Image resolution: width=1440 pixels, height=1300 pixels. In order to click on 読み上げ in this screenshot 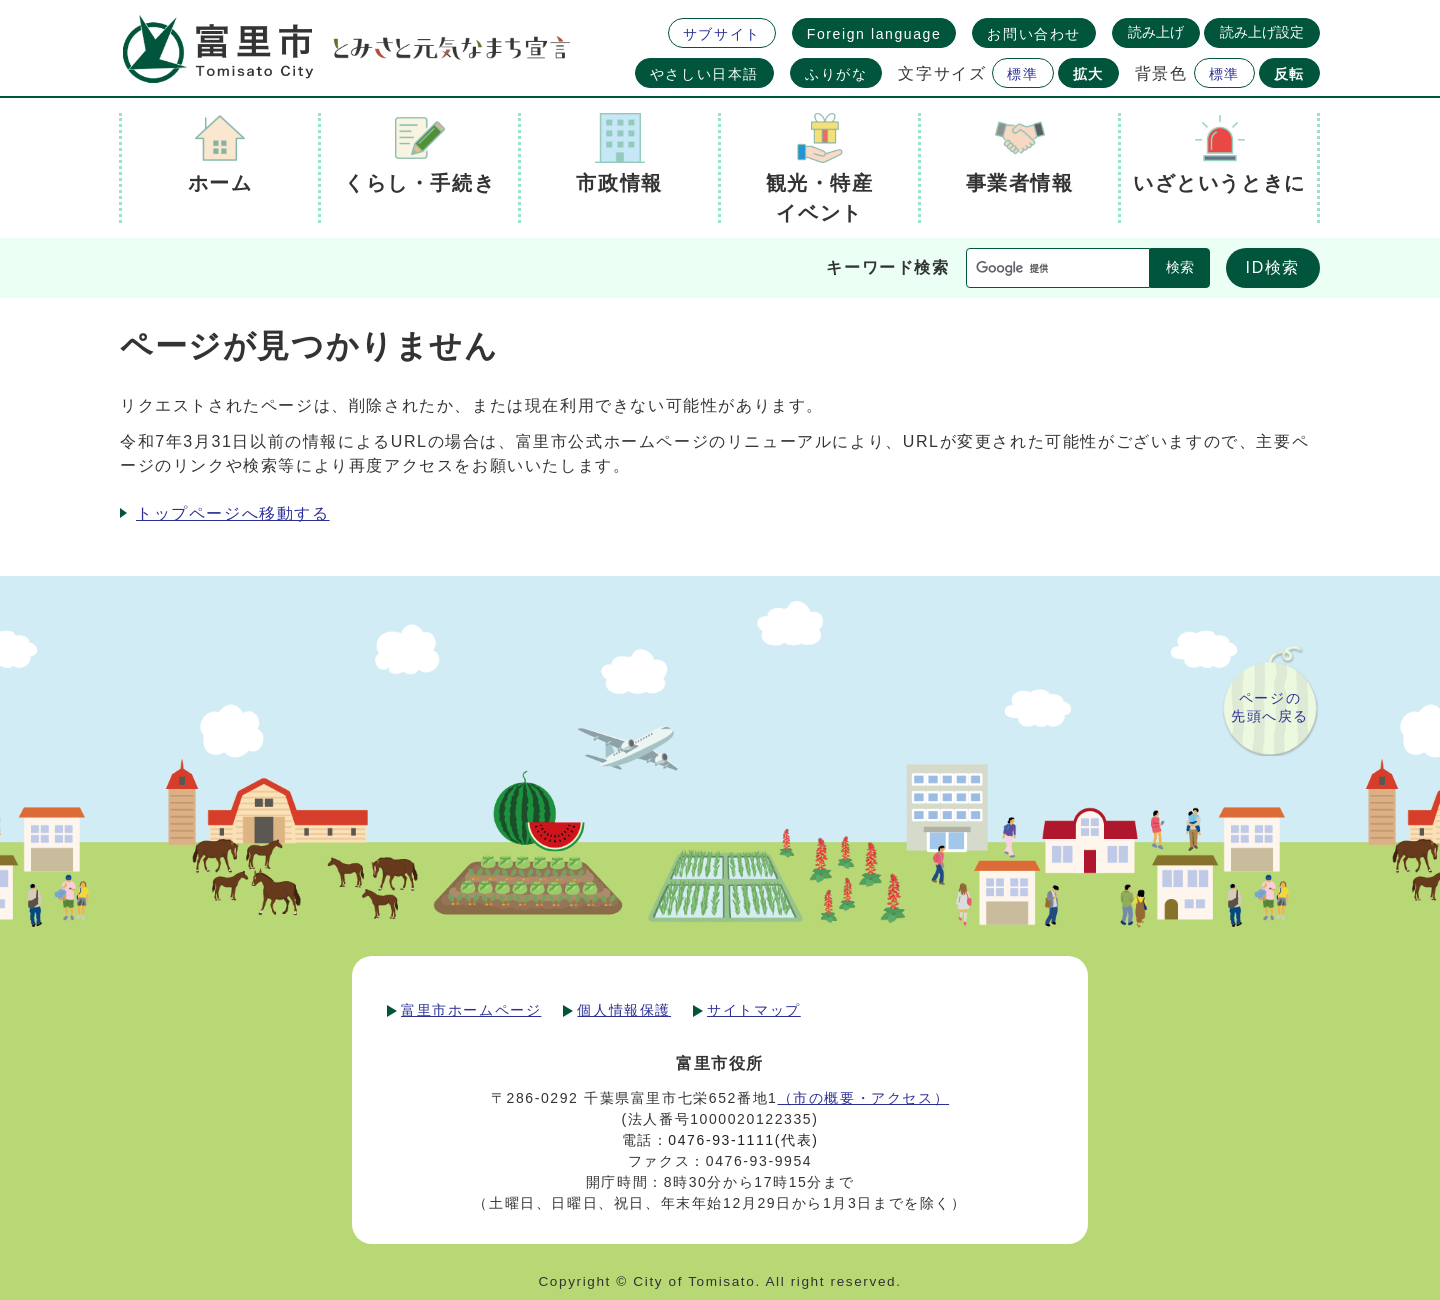, I will do `click(1156, 32)`.